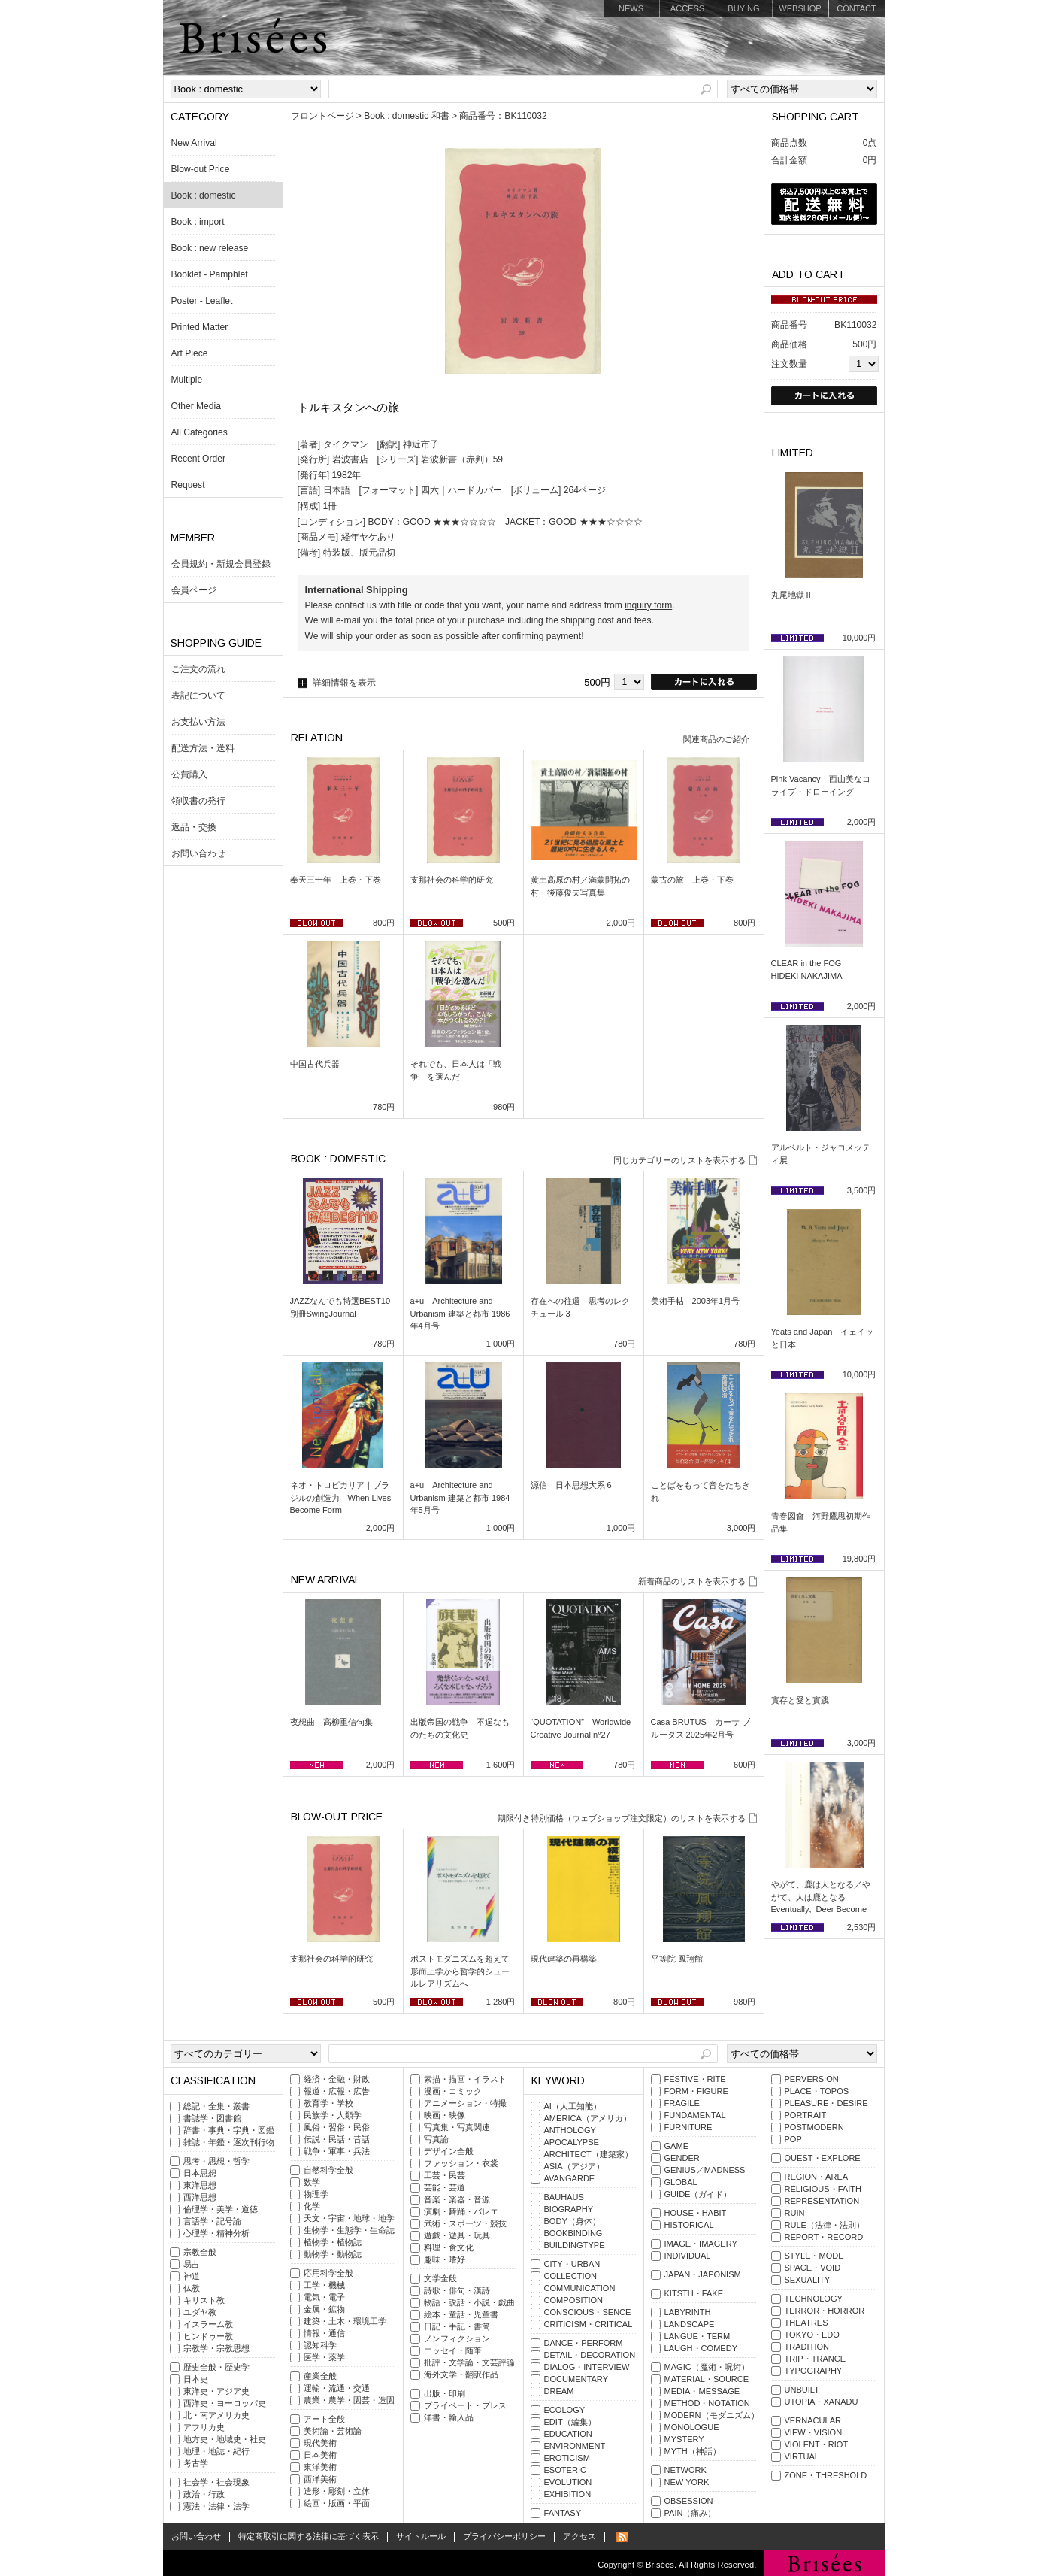 The image size is (1047, 2576). What do you see at coordinates (812, 2334) in the screenshot?
I see `TOKYO・EDO` at bounding box center [812, 2334].